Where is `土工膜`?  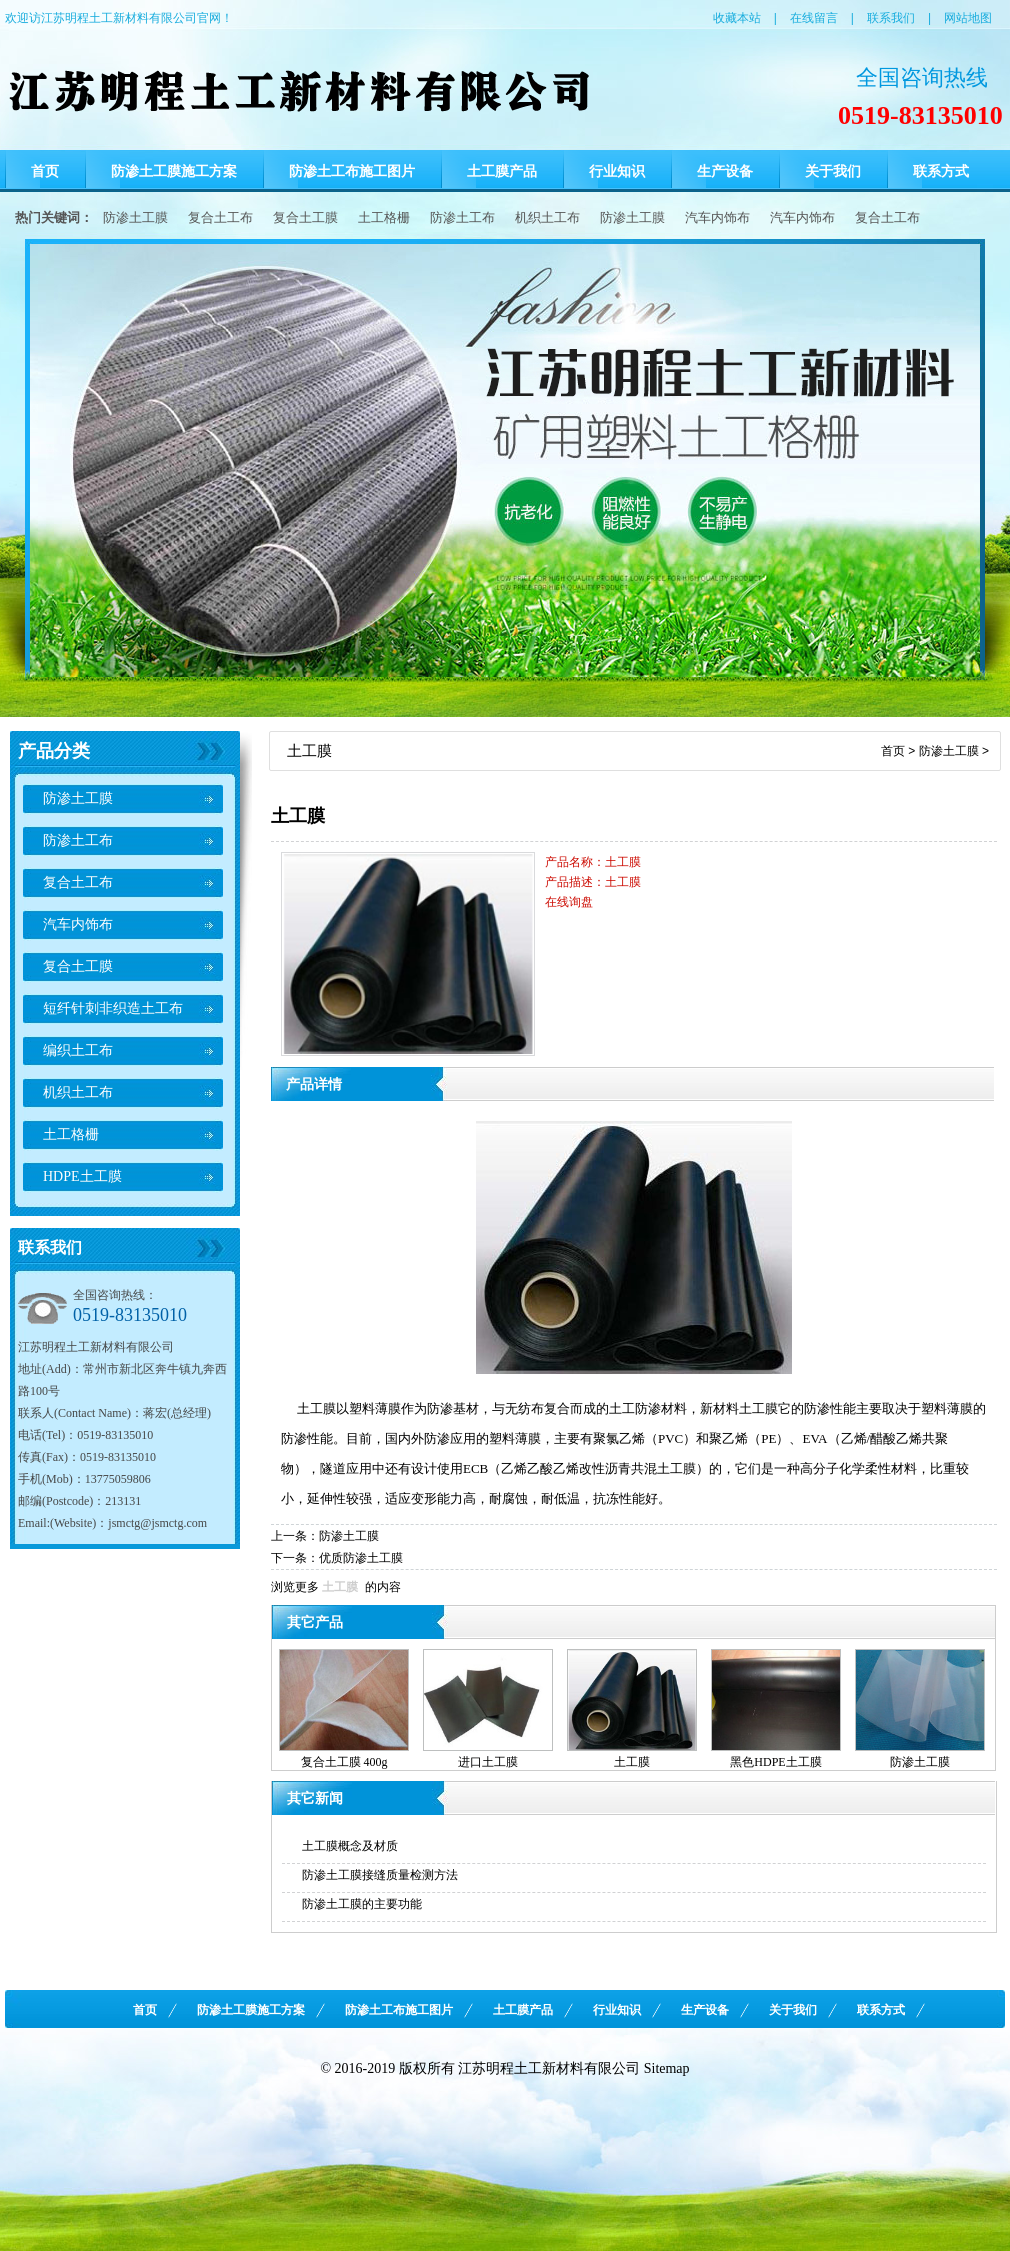 土工膜 is located at coordinates (340, 1587).